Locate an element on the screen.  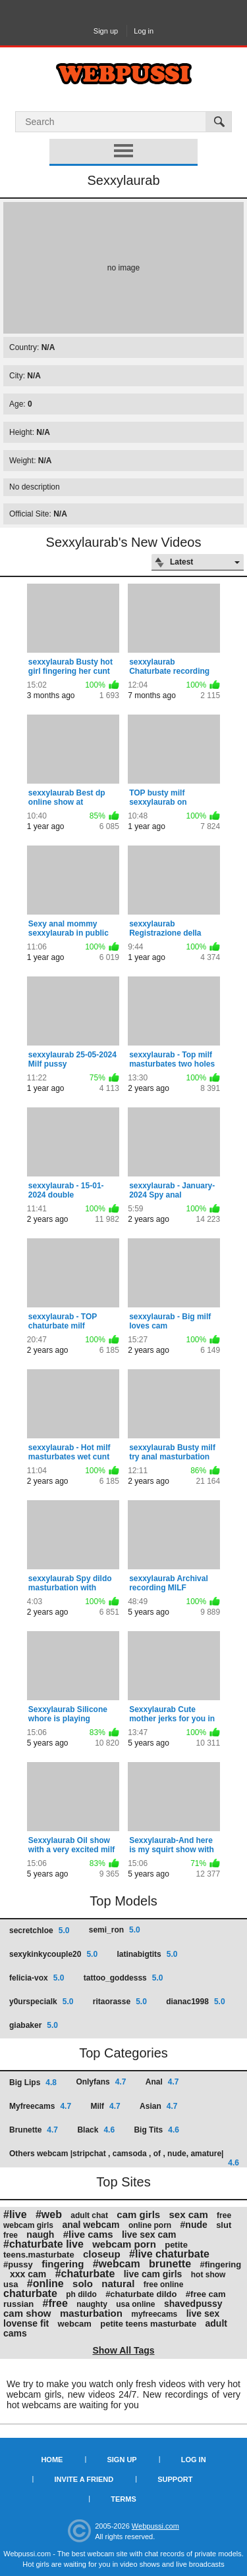
slut is located at coordinates (223, 2225).